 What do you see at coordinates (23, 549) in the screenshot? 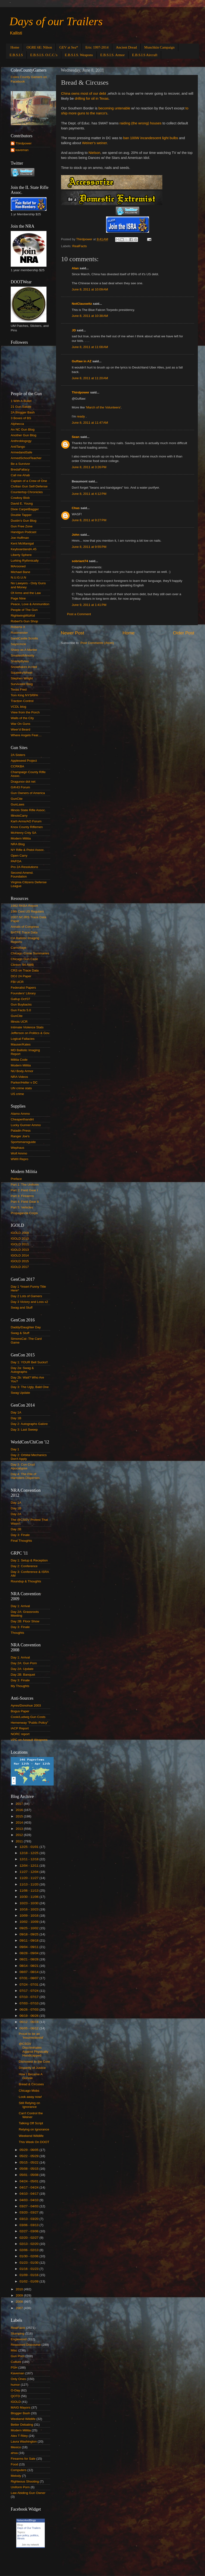
I see `KeyboardandA.45` at bounding box center [23, 549].